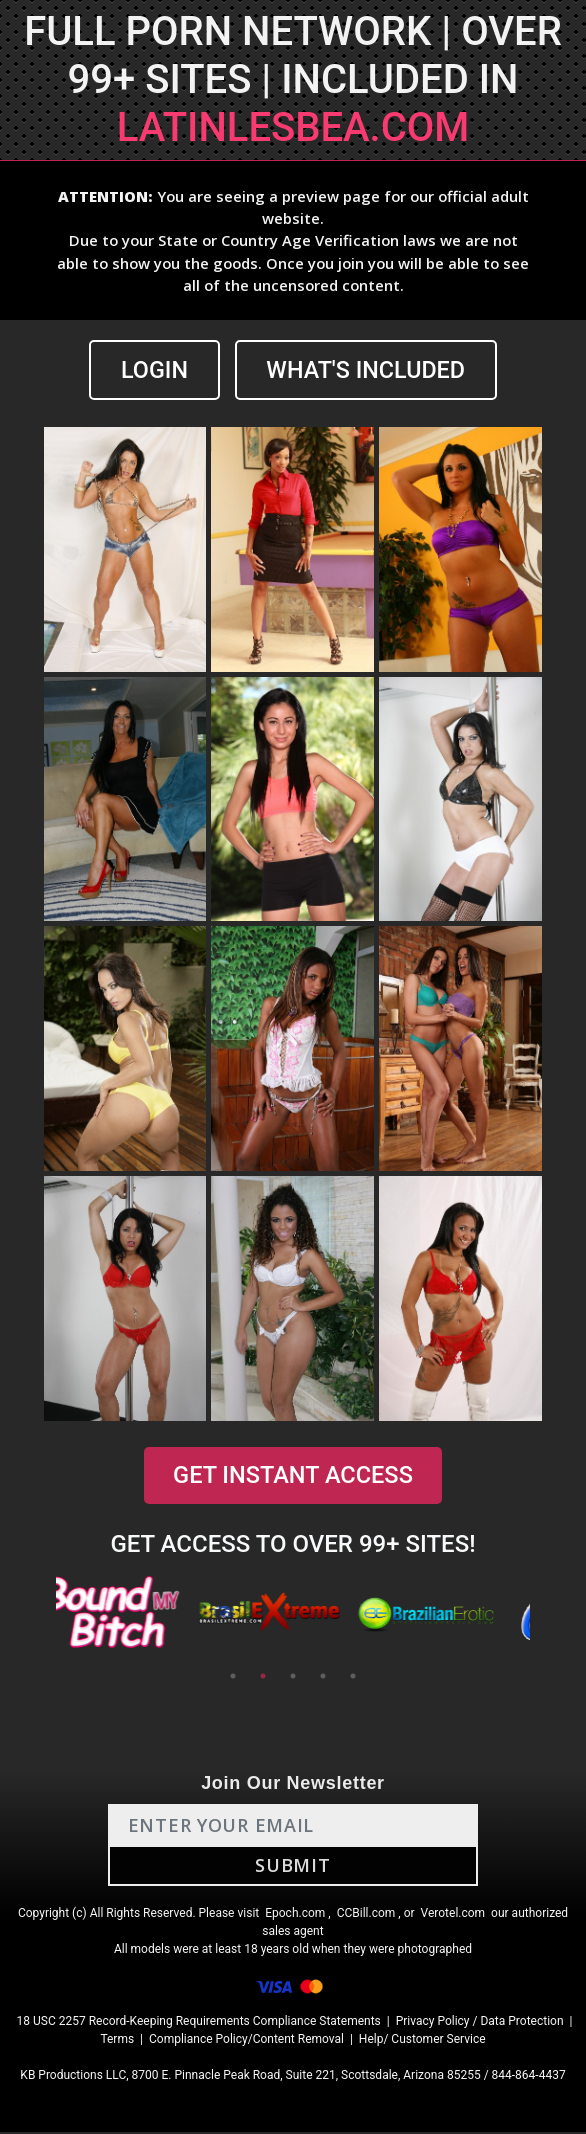 The width and height of the screenshot is (586, 2134). Describe the element at coordinates (366, 1915) in the screenshot. I see `CCBill.com` at that location.